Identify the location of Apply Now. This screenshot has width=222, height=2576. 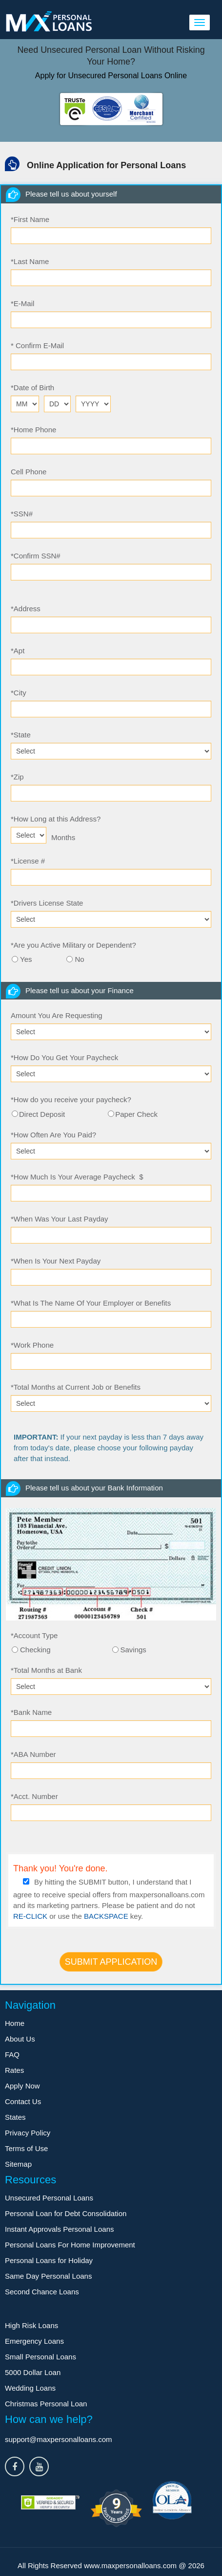
(22, 2086).